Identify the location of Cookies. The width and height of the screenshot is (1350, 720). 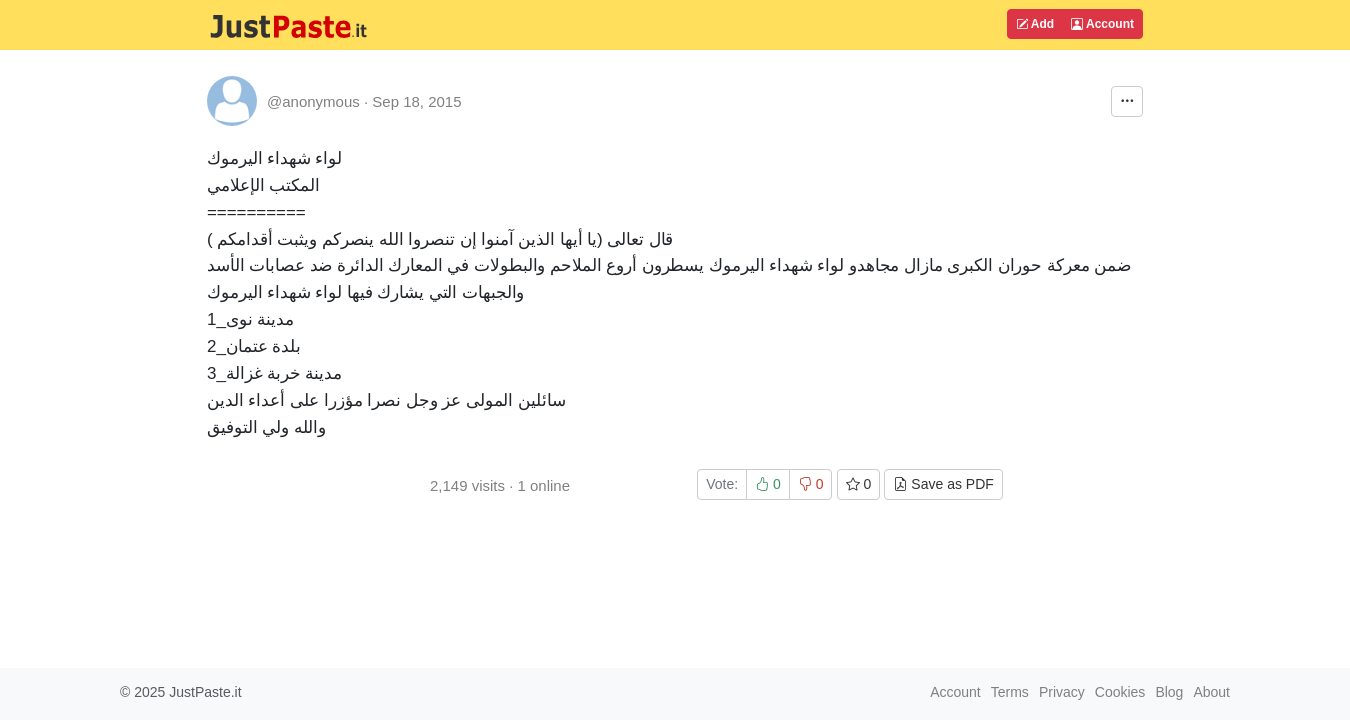
(1120, 692).